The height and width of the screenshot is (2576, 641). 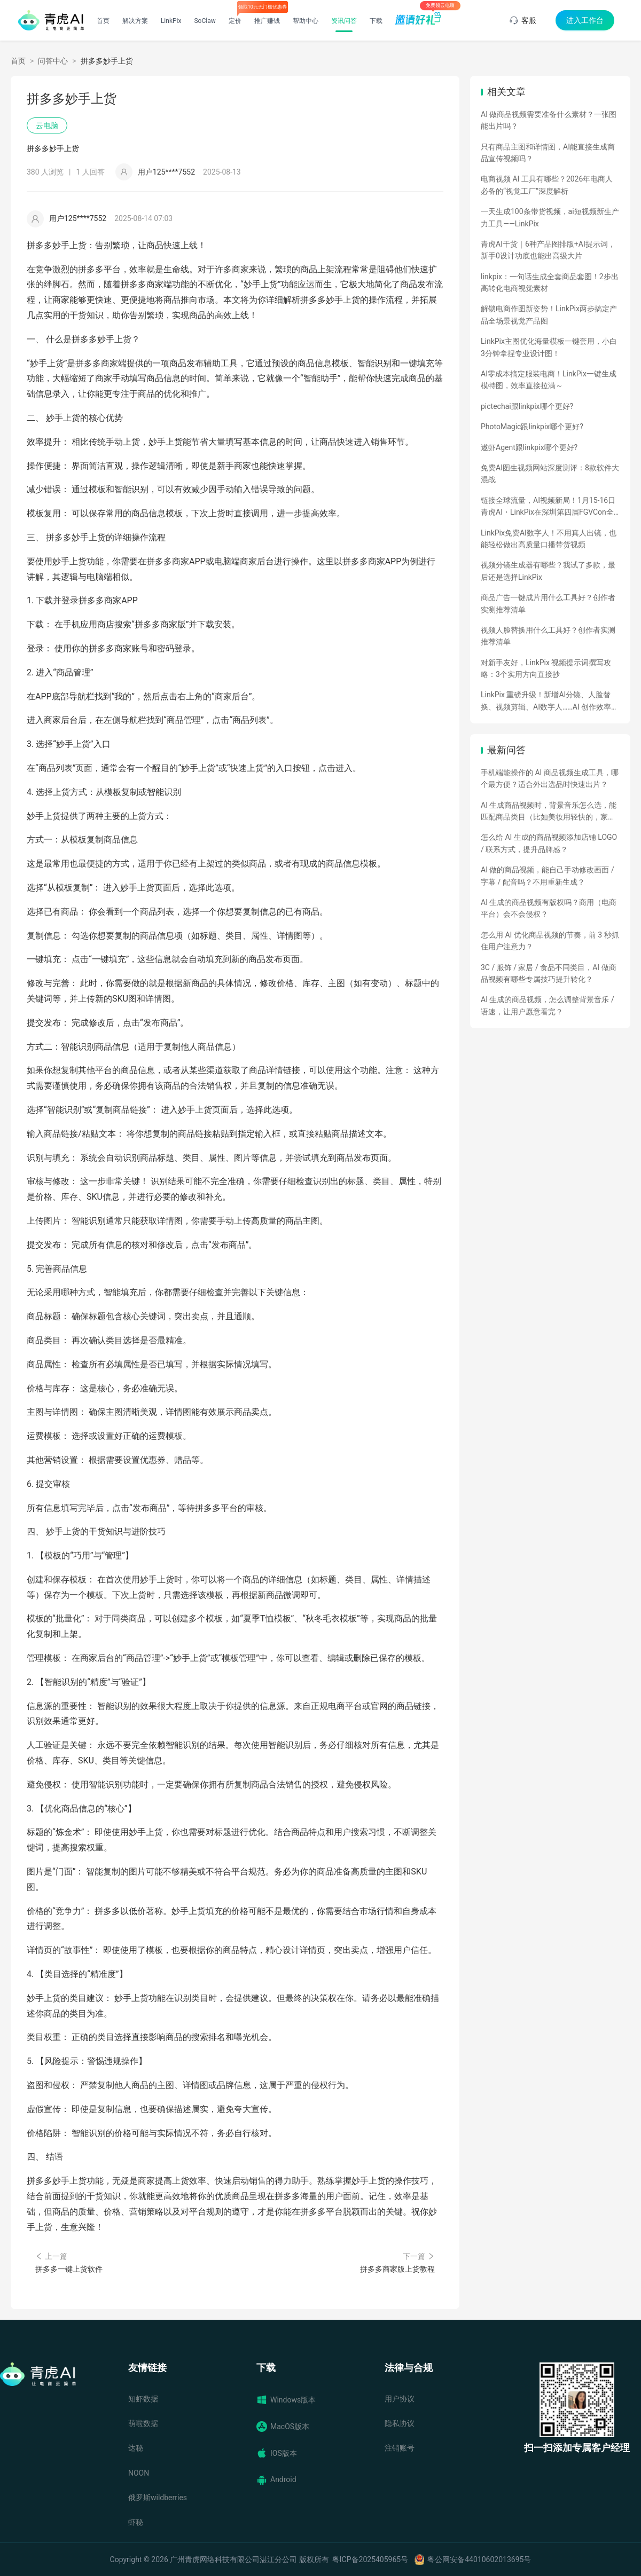 What do you see at coordinates (549, 347) in the screenshot?
I see `LinkPix主图优化海量模板一键套用，小白3分钟拿捏专业设计图！` at bounding box center [549, 347].